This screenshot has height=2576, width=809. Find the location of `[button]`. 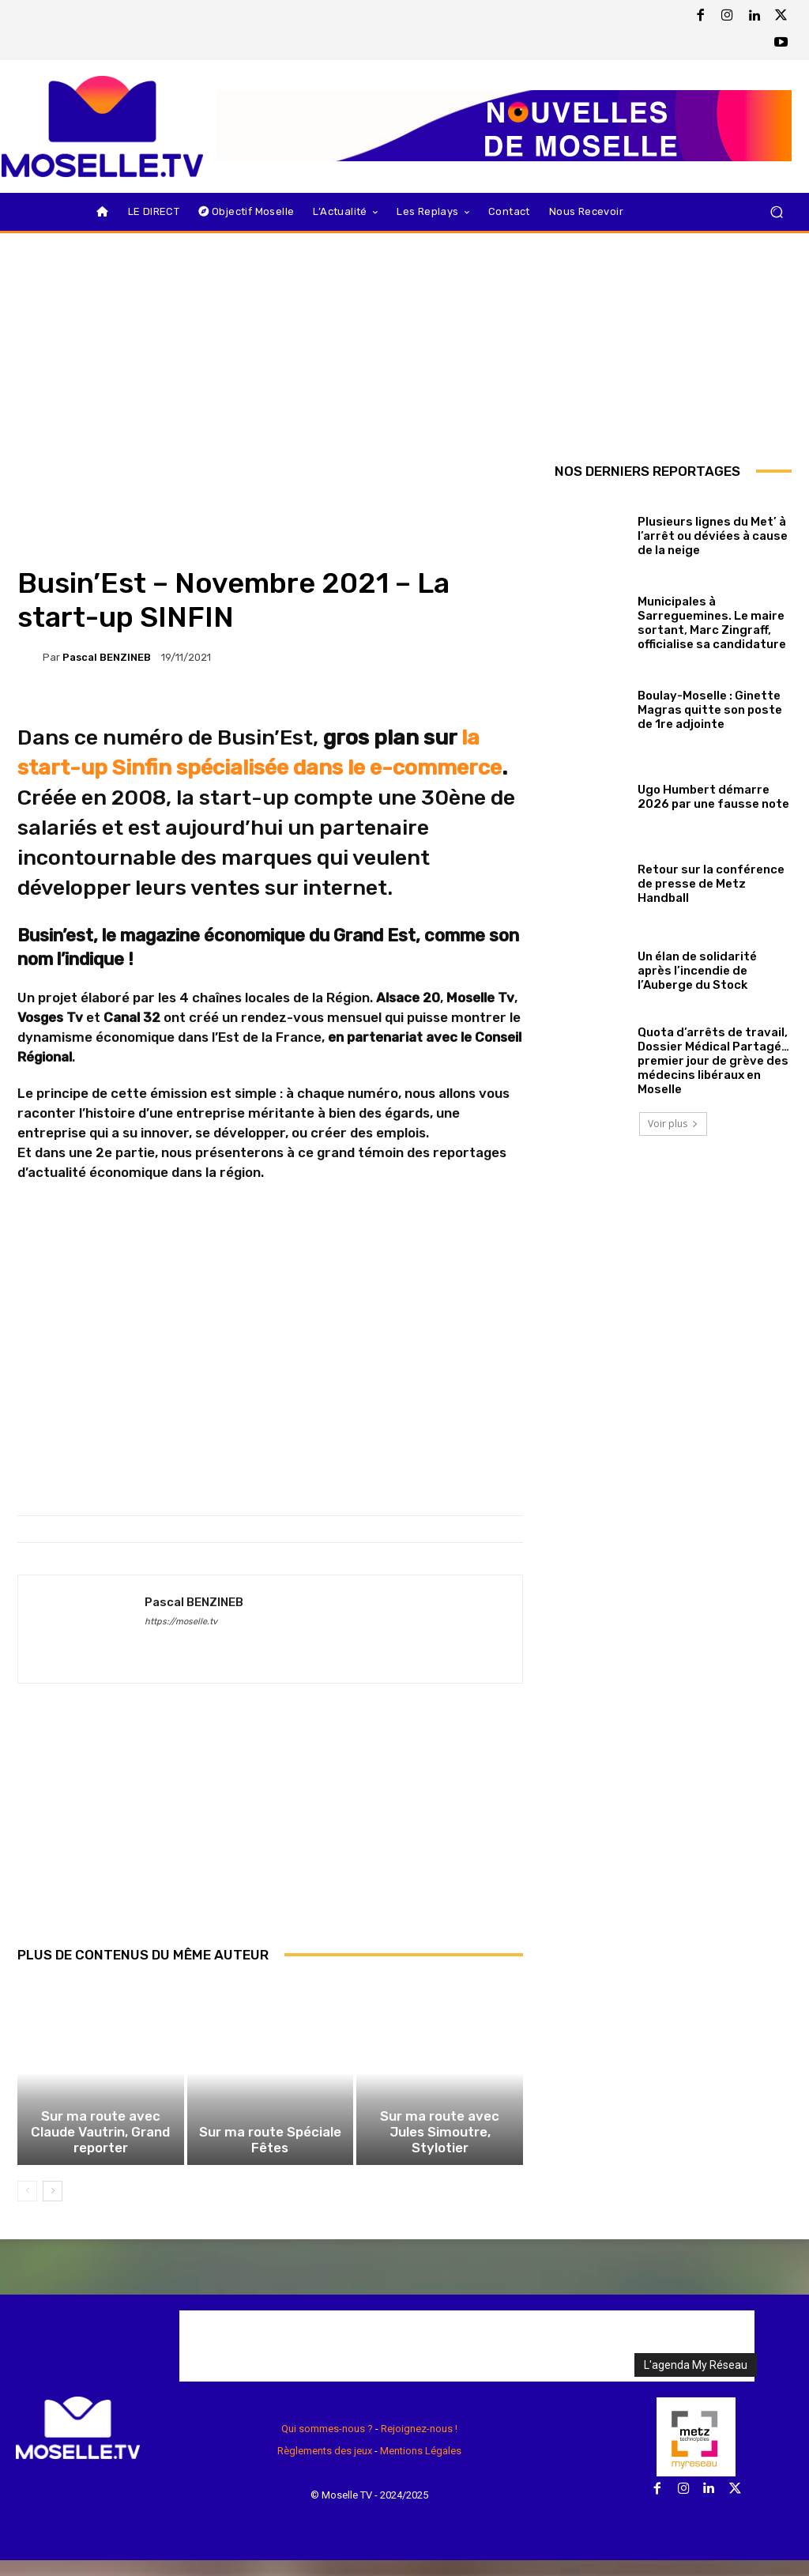

[button] is located at coordinates (776, 211).